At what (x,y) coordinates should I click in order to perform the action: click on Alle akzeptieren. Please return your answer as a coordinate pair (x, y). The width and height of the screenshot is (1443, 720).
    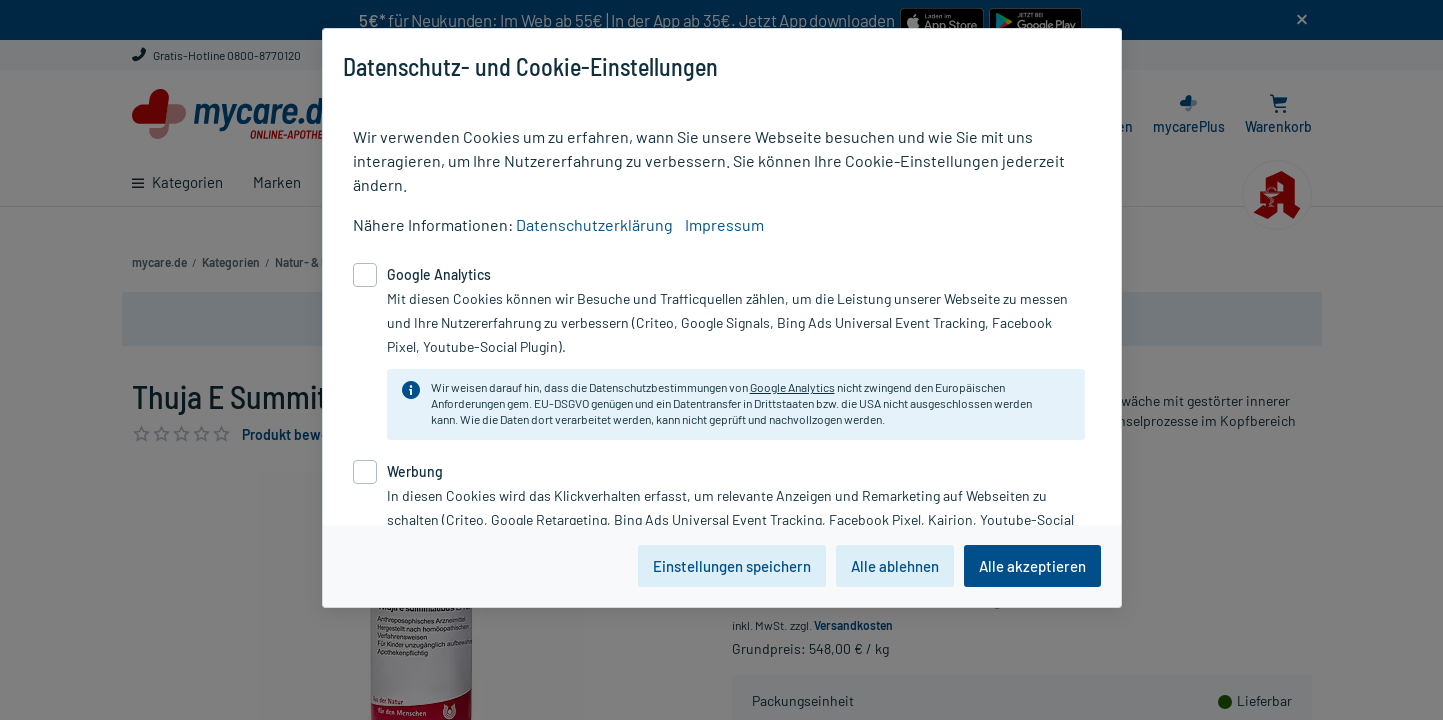
    Looking at the image, I should click on (1032, 566).